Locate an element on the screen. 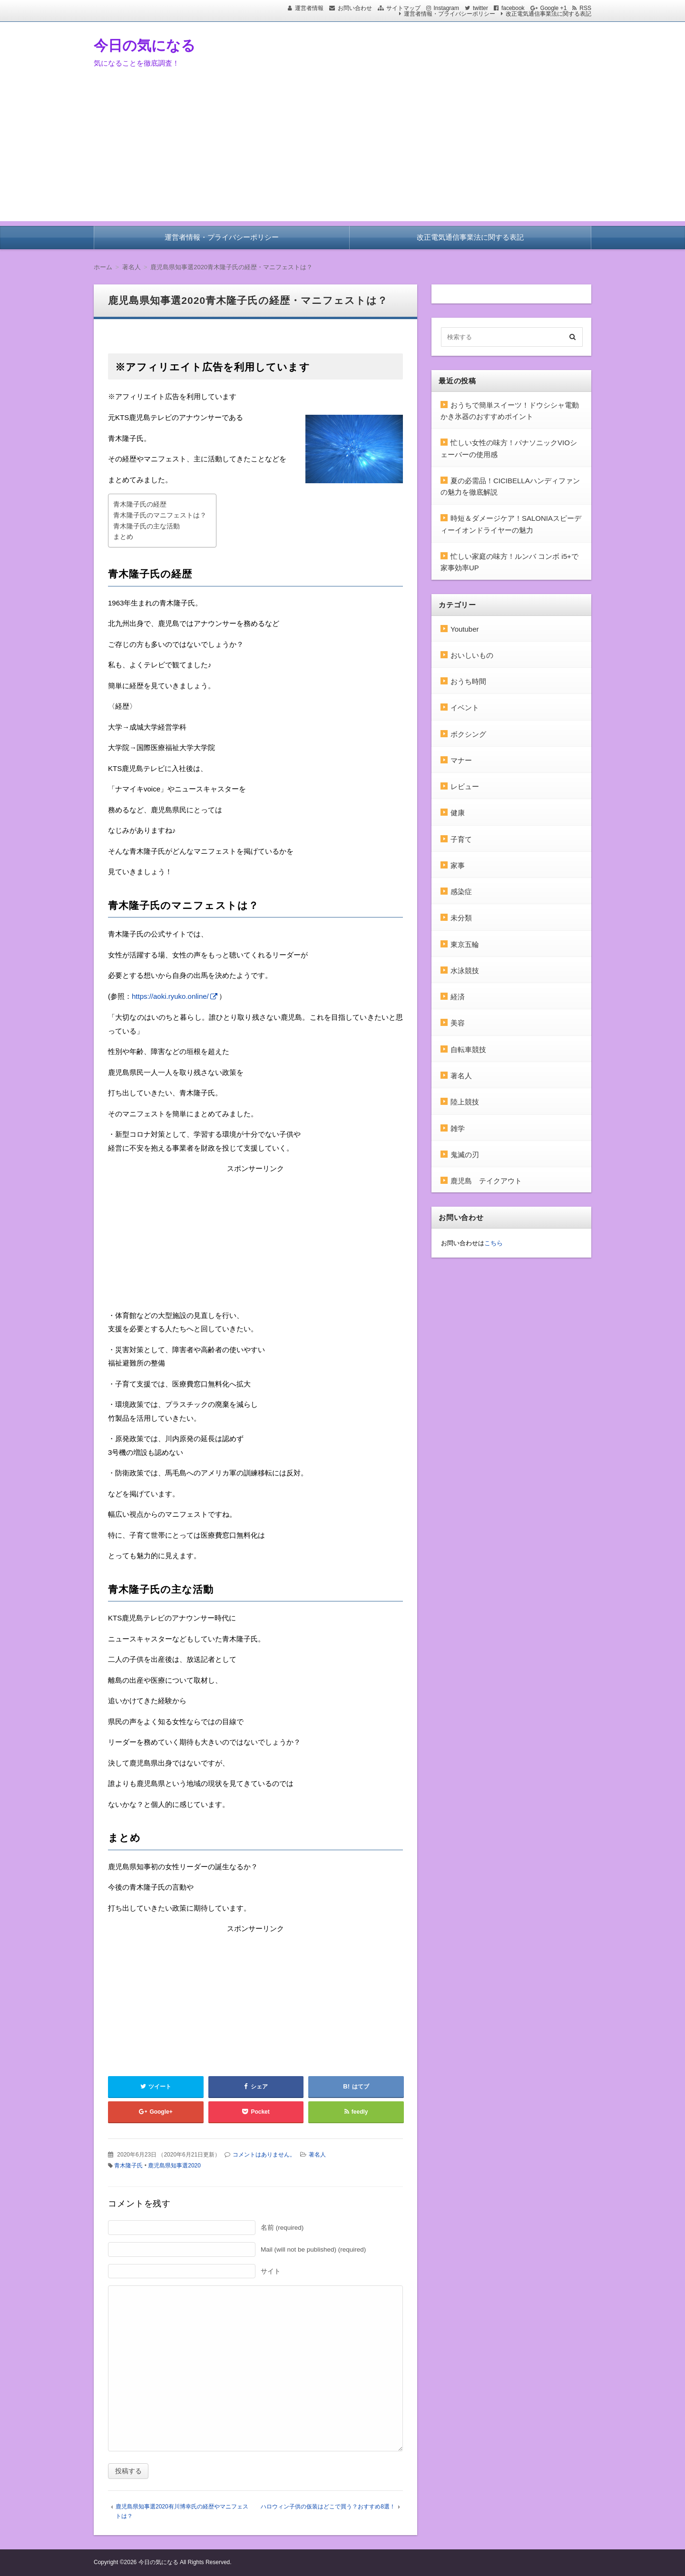 The width and height of the screenshot is (685, 2576). 健康 is located at coordinates (457, 813).